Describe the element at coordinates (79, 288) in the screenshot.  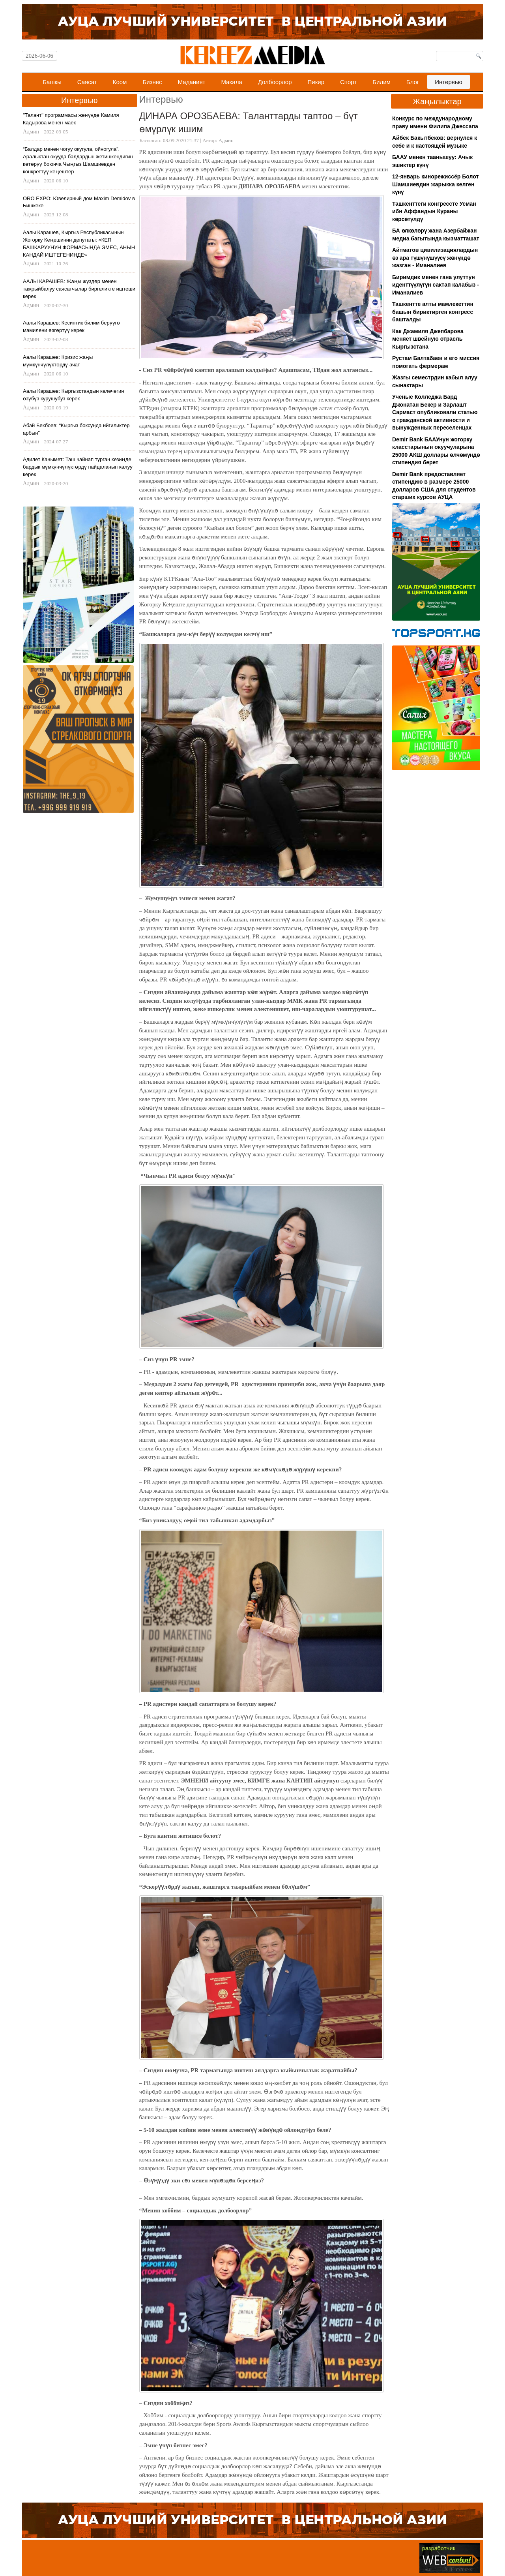
I see `ААЛЫ КАРАШЕВ: Жаңы жүздөр менен тажрыйбалуу саясатчылар биргеликте иштеши керек` at that location.